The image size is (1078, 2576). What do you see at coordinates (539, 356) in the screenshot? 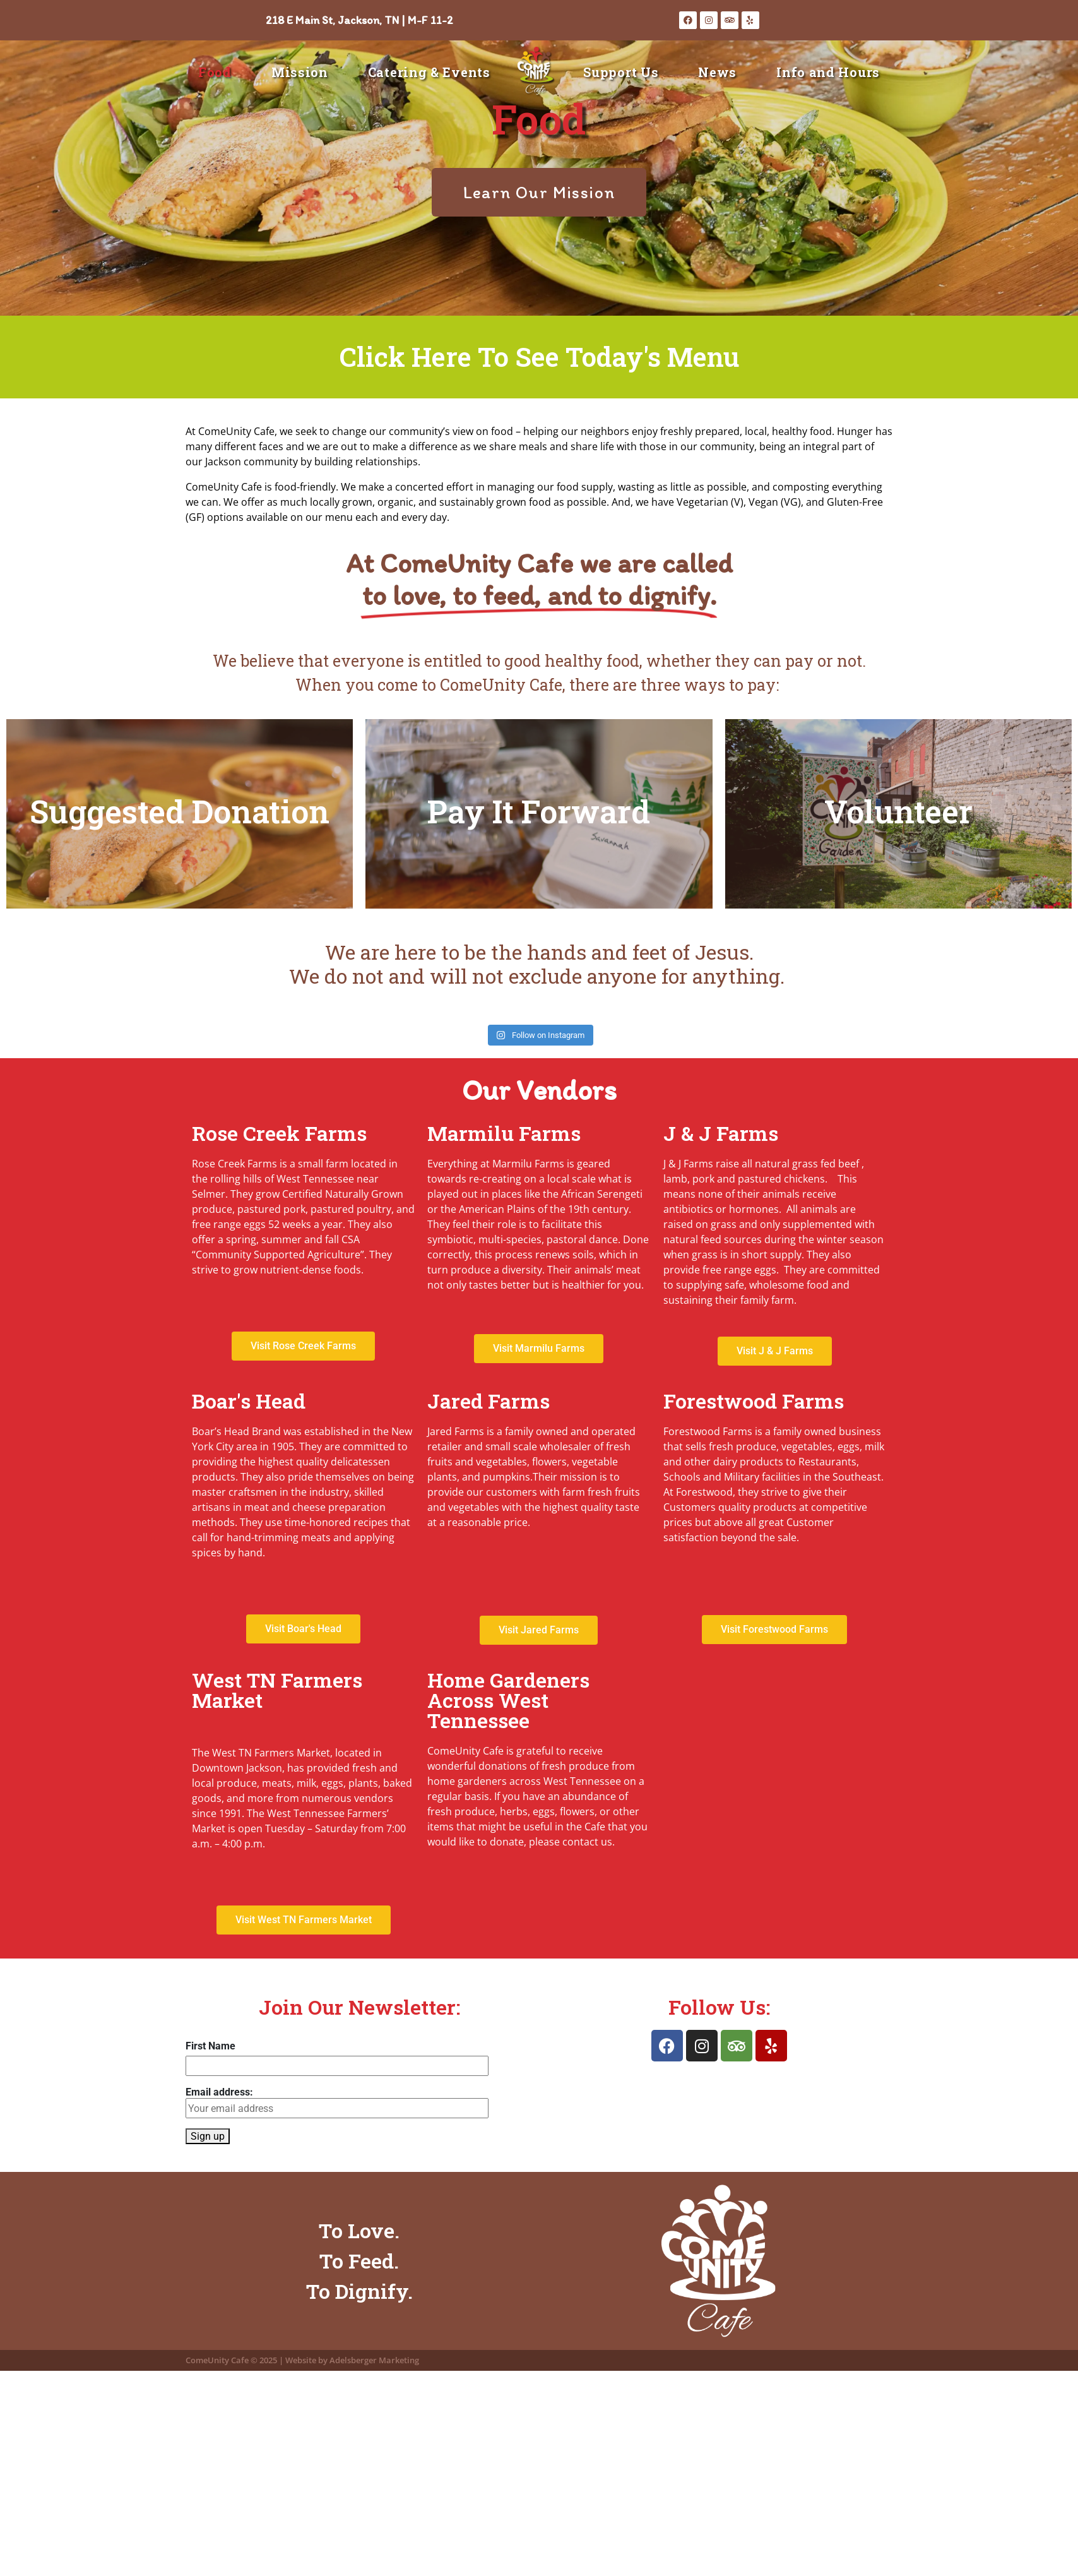
I see `Click Here To See Today's Menu` at bounding box center [539, 356].